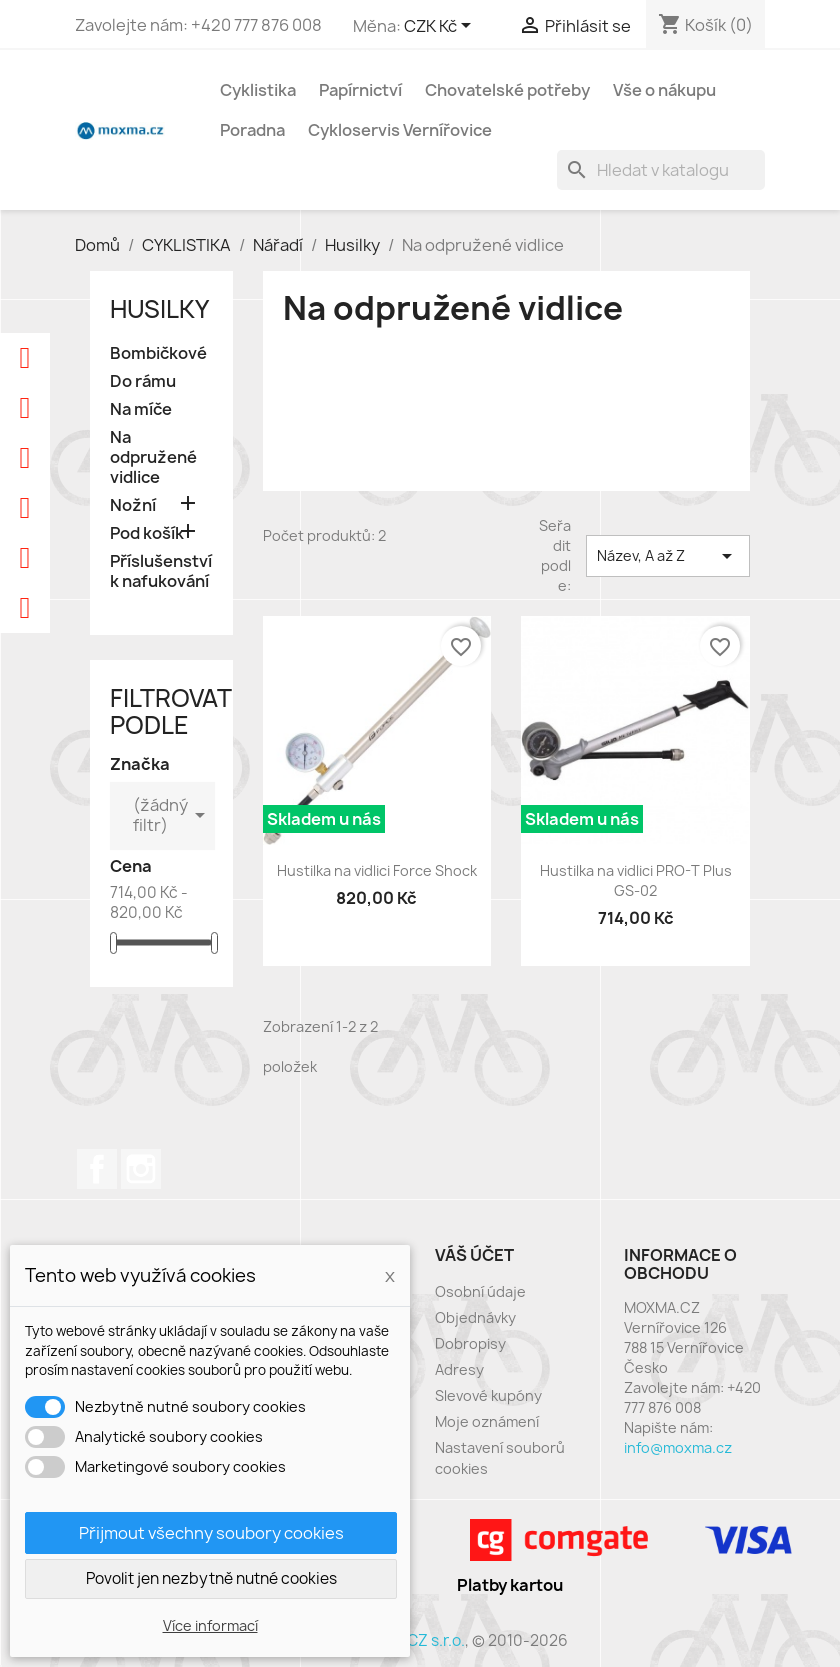 Image resolution: width=840 pixels, height=1667 pixels. Describe the element at coordinates (636, 880) in the screenshot. I see `Hustilka na vidlici PRO-T Plus GS-02` at that location.